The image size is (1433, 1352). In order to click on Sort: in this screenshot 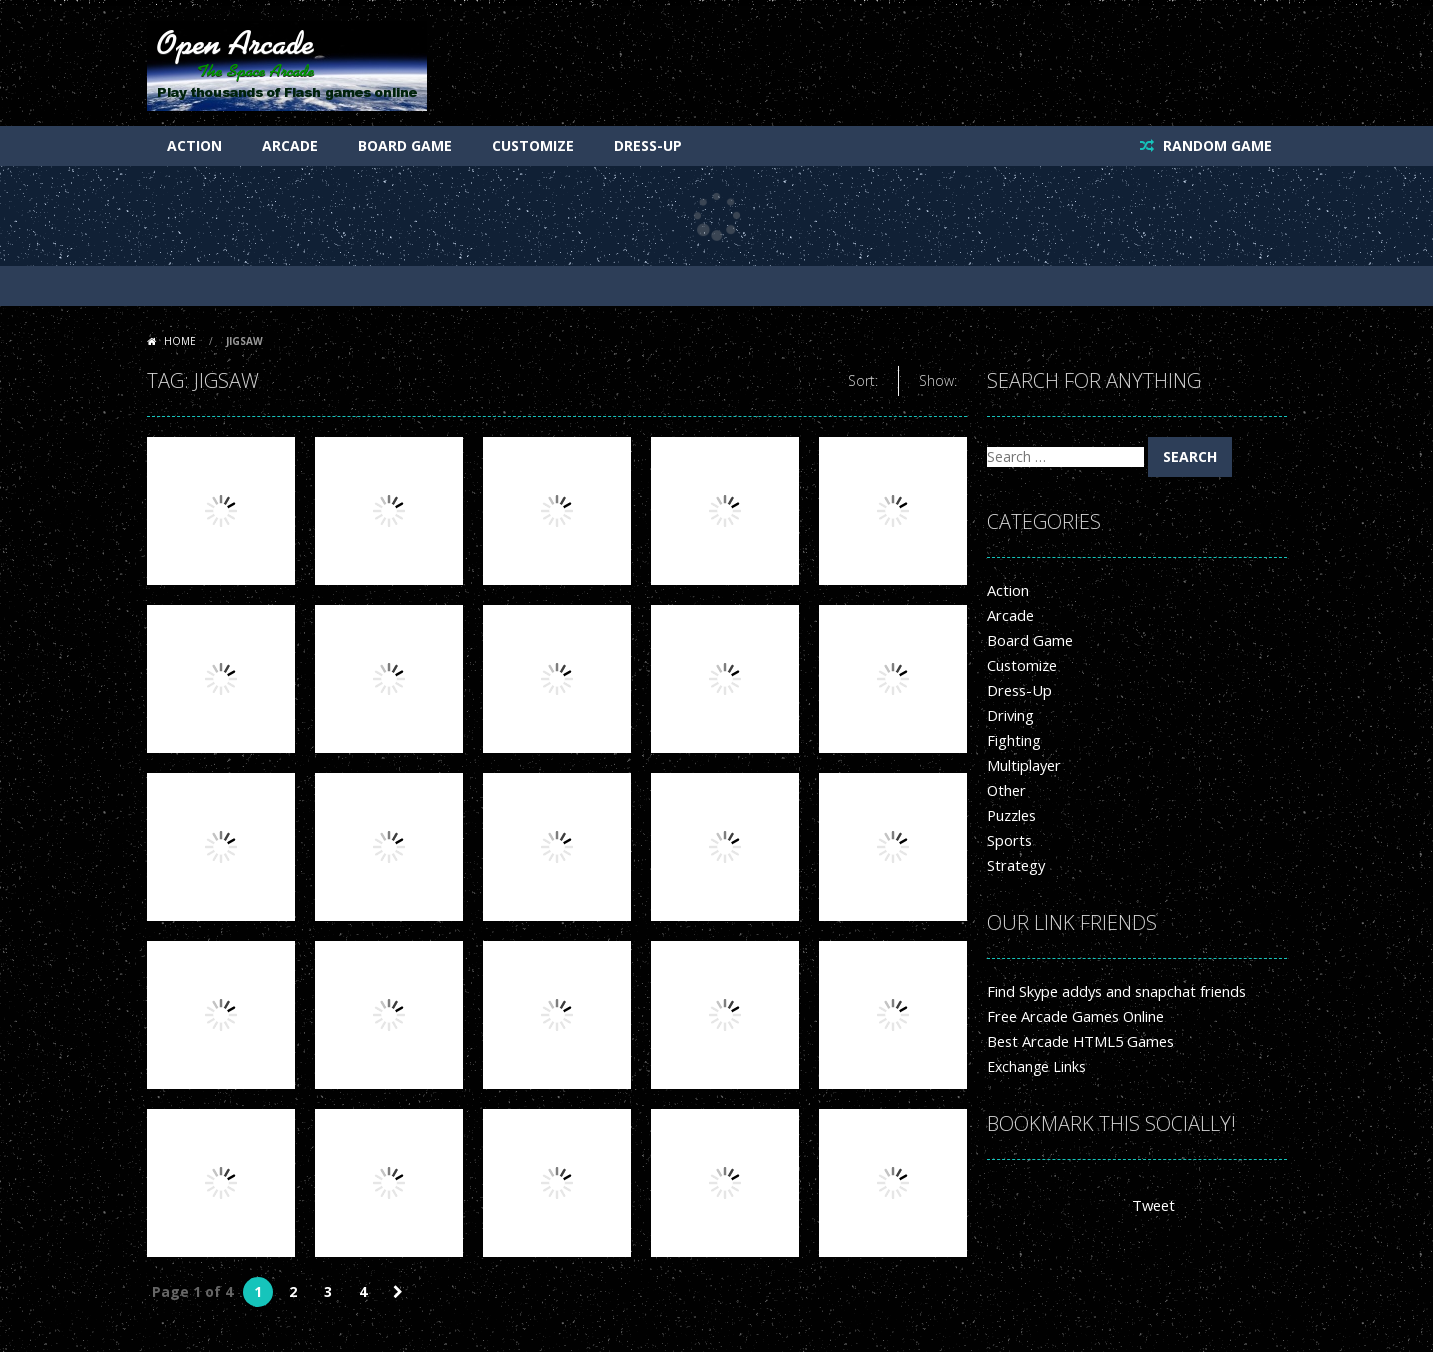, I will do `click(863, 380)`.